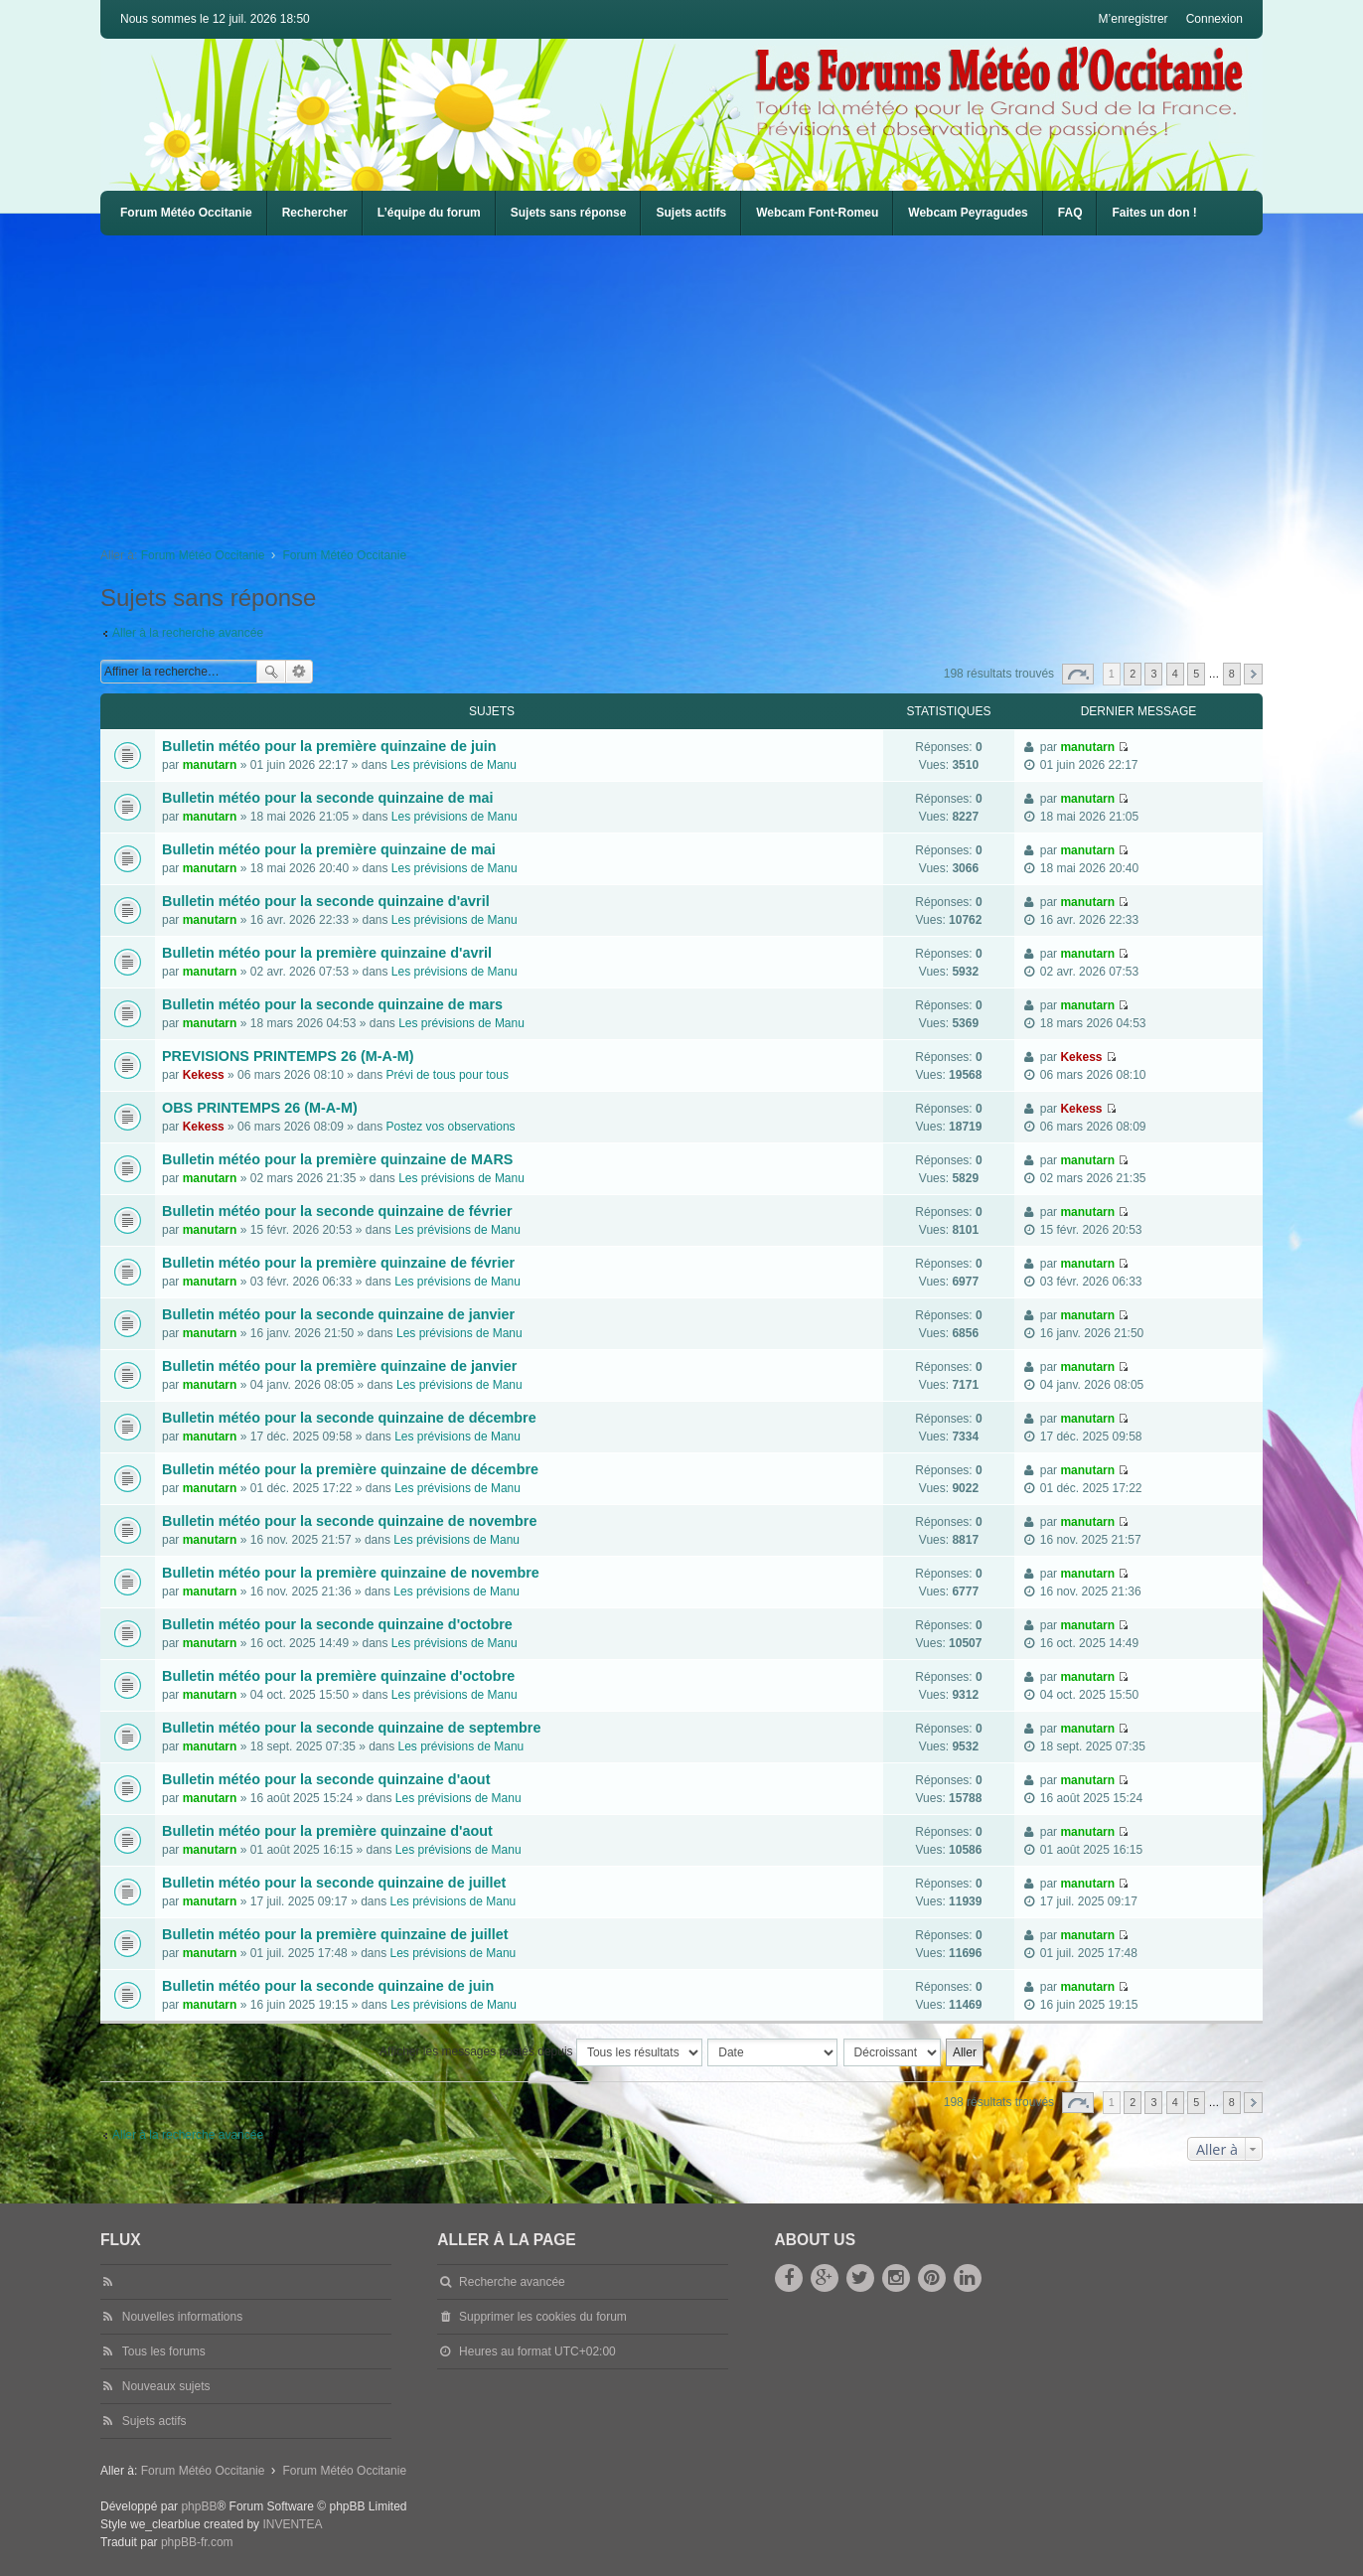 The image size is (1363, 2576). I want to click on Bulletin météo pour la seconde quinzaine de décembre, so click(349, 1418).